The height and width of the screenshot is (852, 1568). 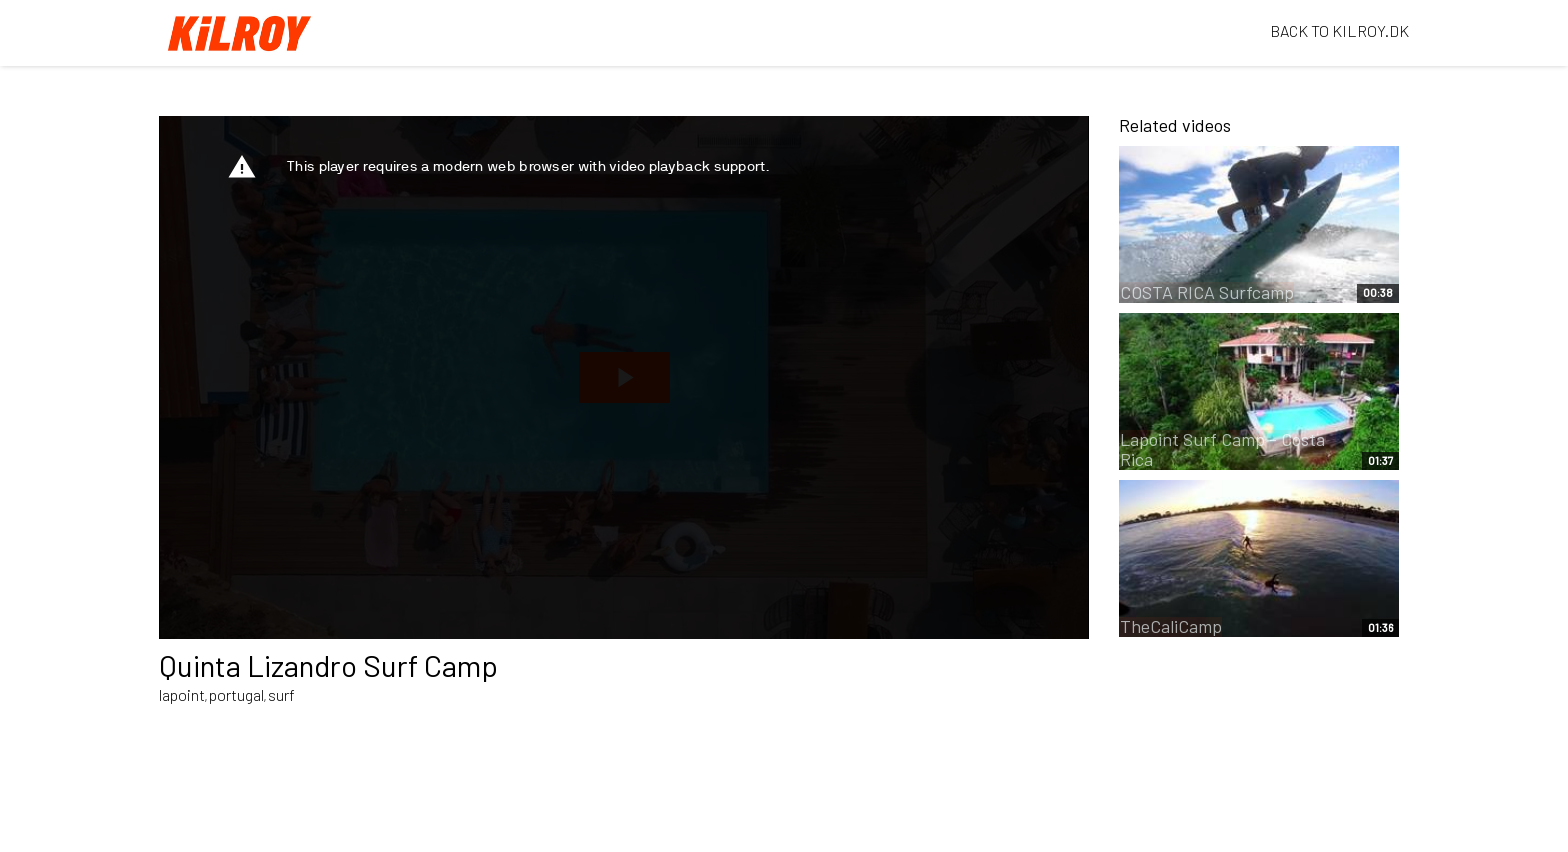 I want to click on BACK TO KILROY.DK, so click(x=1339, y=30).